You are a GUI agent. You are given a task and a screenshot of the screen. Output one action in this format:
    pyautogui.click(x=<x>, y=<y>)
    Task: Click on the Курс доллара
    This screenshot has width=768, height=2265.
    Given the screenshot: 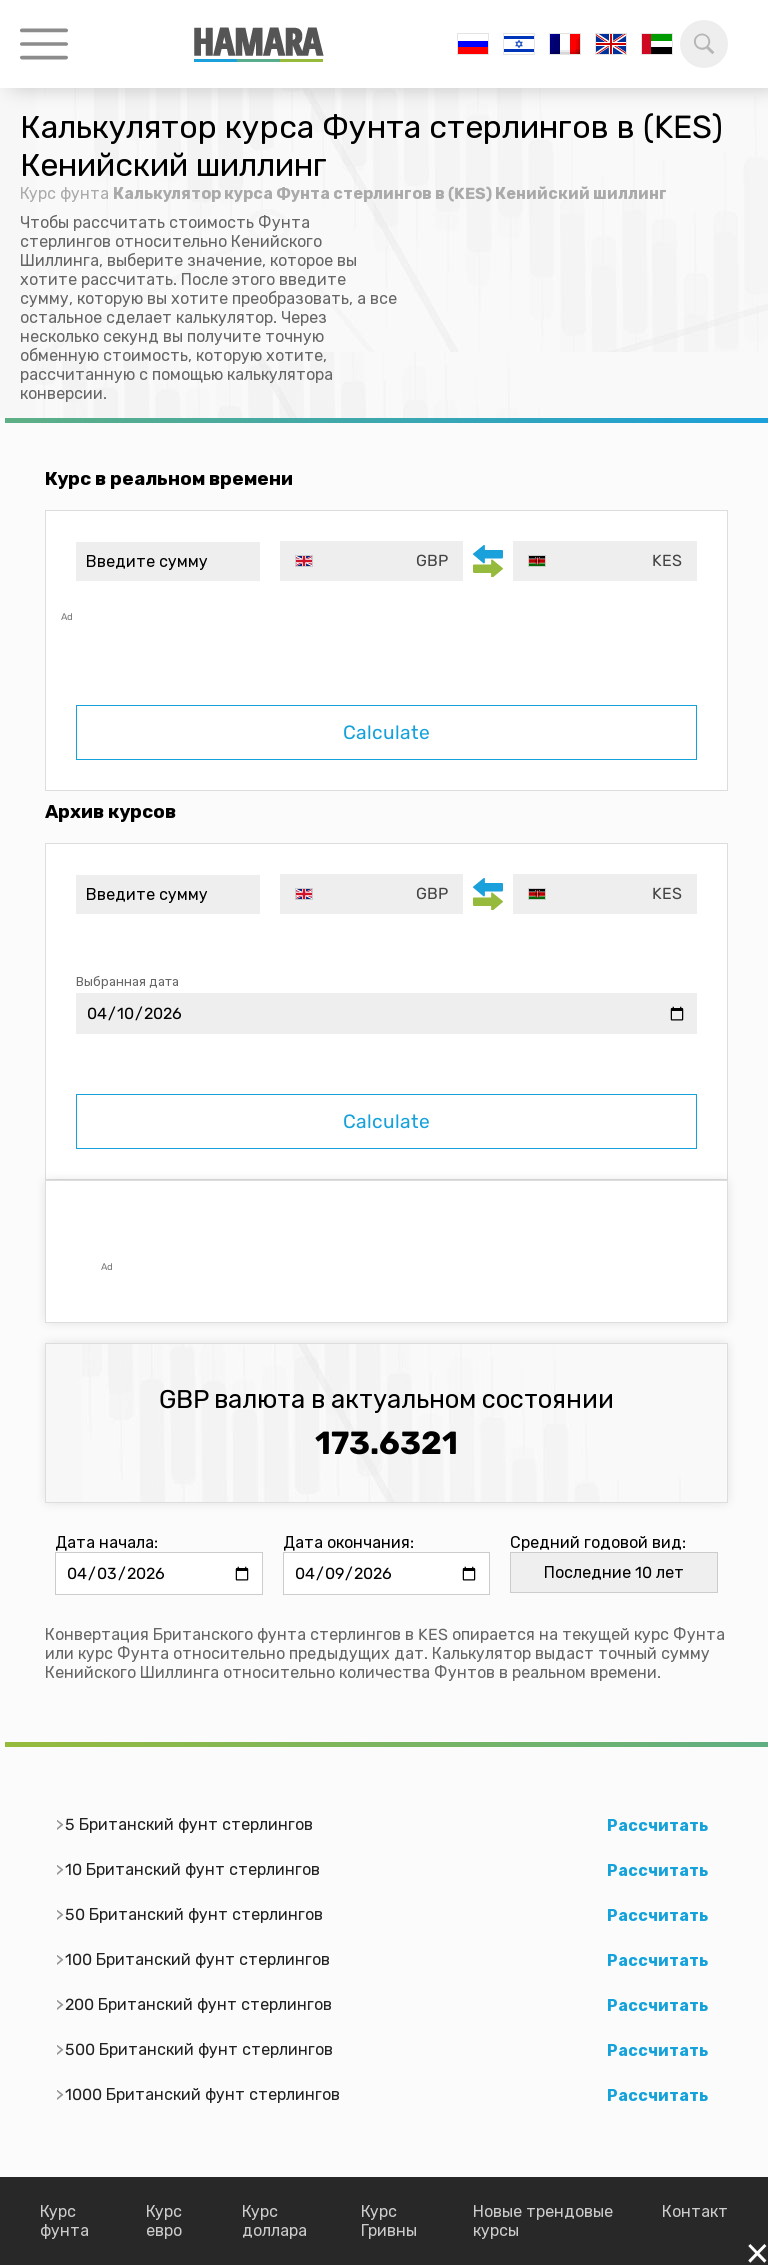 What is the action you would take?
    pyautogui.click(x=274, y=2221)
    